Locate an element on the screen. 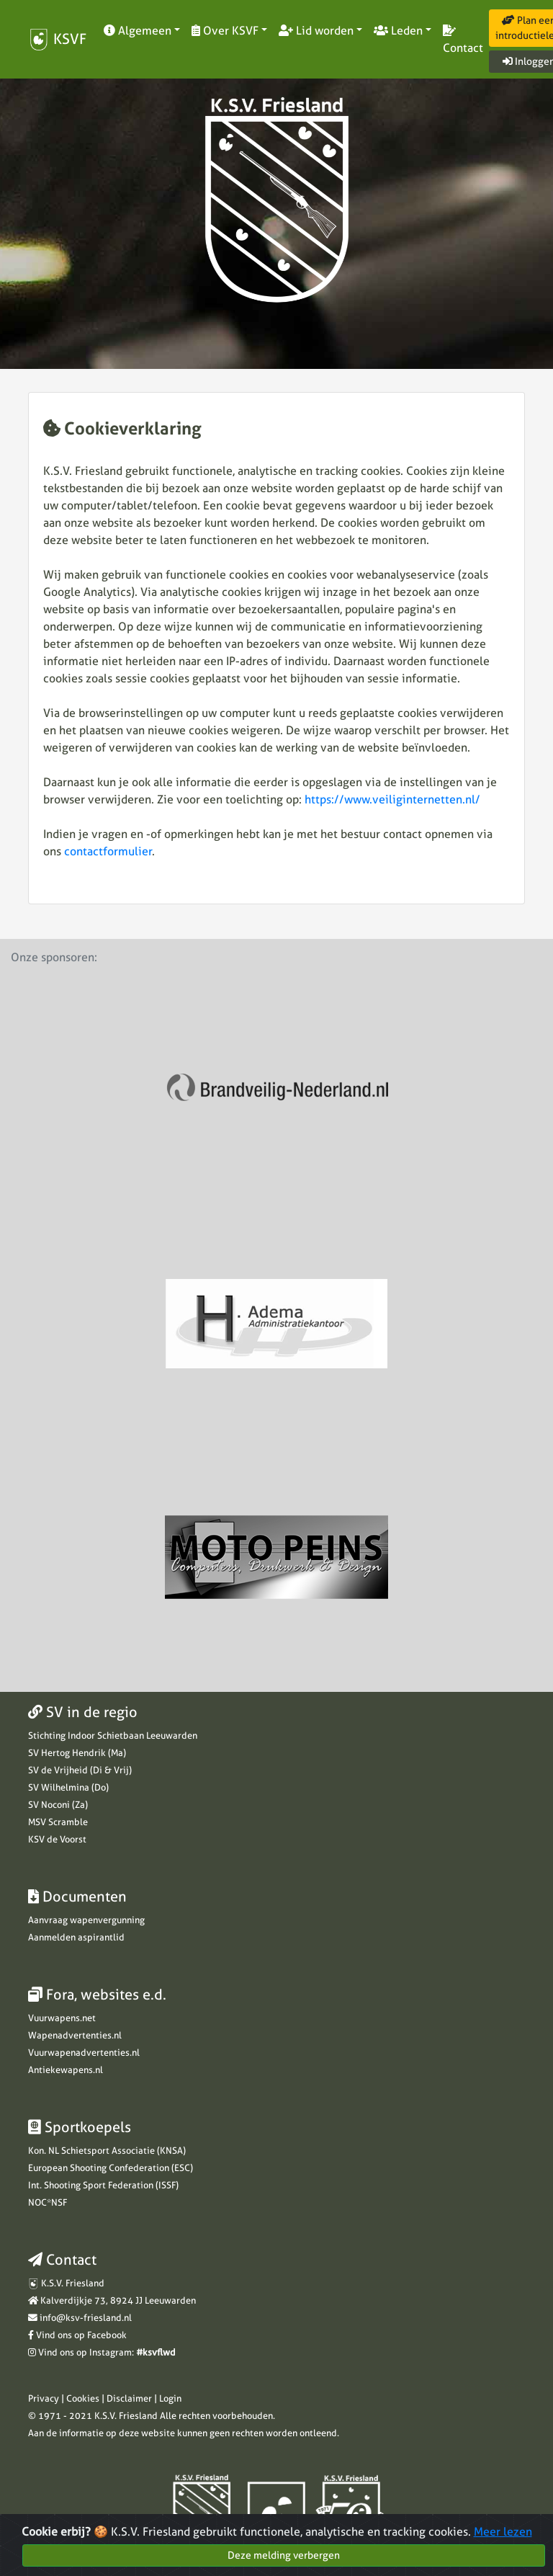 This screenshot has height=2576, width=553. Vind ons op Facebook is located at coordinates (81, 2335).